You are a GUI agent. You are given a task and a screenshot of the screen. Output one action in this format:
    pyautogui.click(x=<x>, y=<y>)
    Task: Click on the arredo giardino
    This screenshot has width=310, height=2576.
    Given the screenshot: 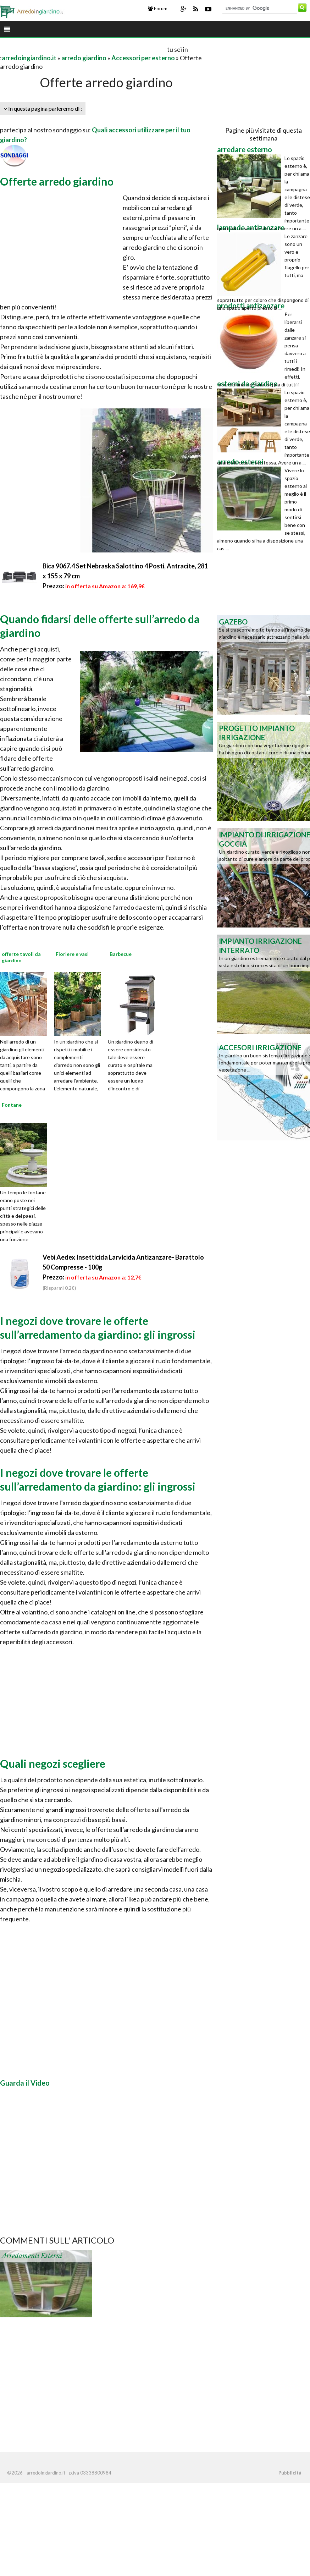 What is the action you would take?
    pyautogui.click(x=83, y=58)
    